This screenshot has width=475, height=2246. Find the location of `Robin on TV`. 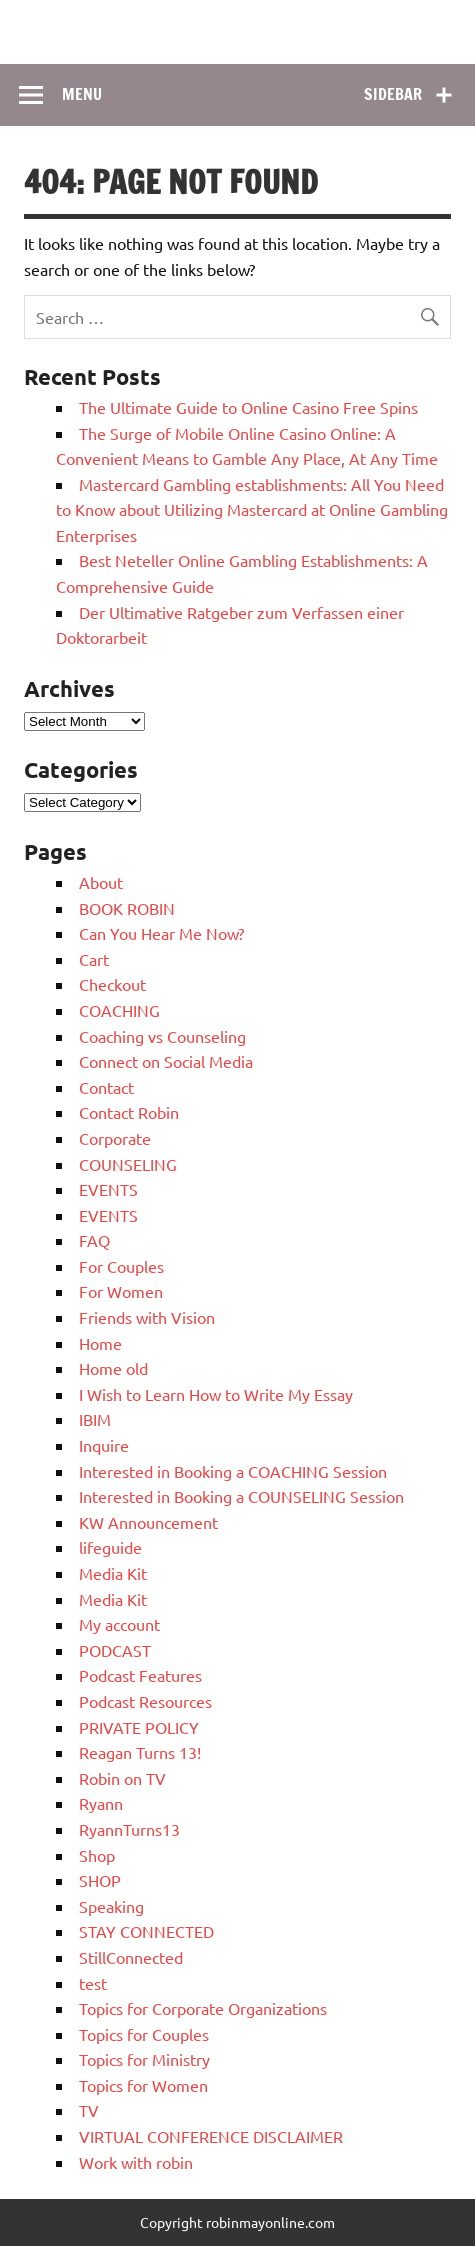

Robin on TV is located at coordinates (122, 1778).